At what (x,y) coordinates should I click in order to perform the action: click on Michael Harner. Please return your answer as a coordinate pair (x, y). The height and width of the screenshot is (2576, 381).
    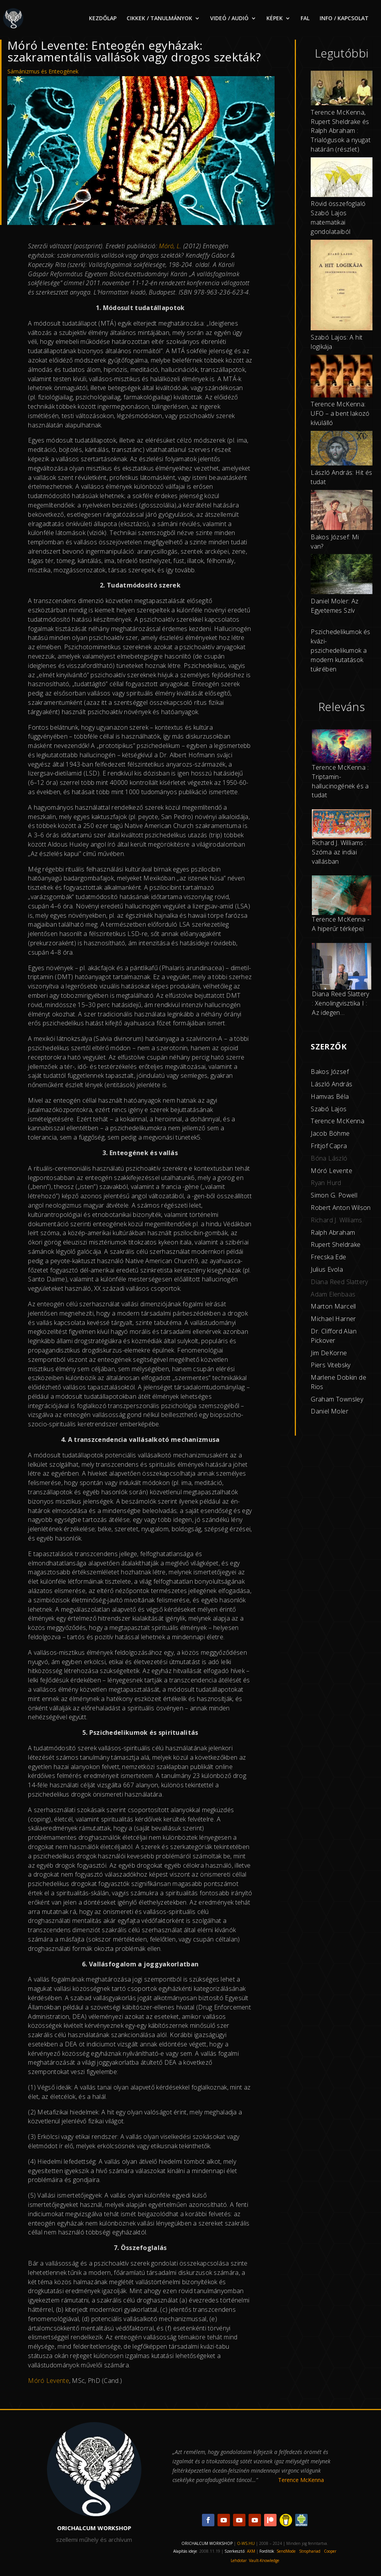
    Looking at the image, I should click on (333, 1318).